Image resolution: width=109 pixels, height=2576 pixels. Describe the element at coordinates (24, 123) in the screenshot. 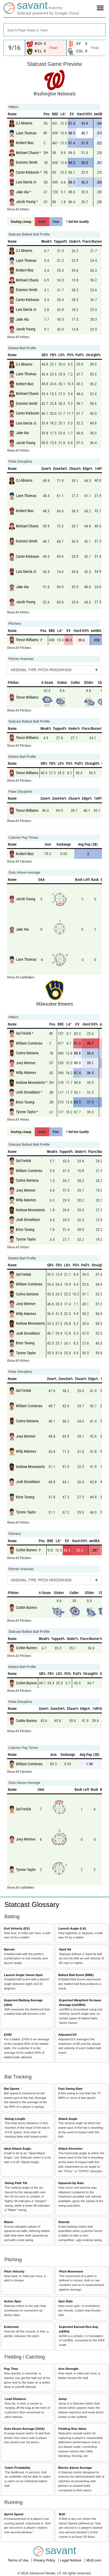

I see `CJ Abrams` at that location.